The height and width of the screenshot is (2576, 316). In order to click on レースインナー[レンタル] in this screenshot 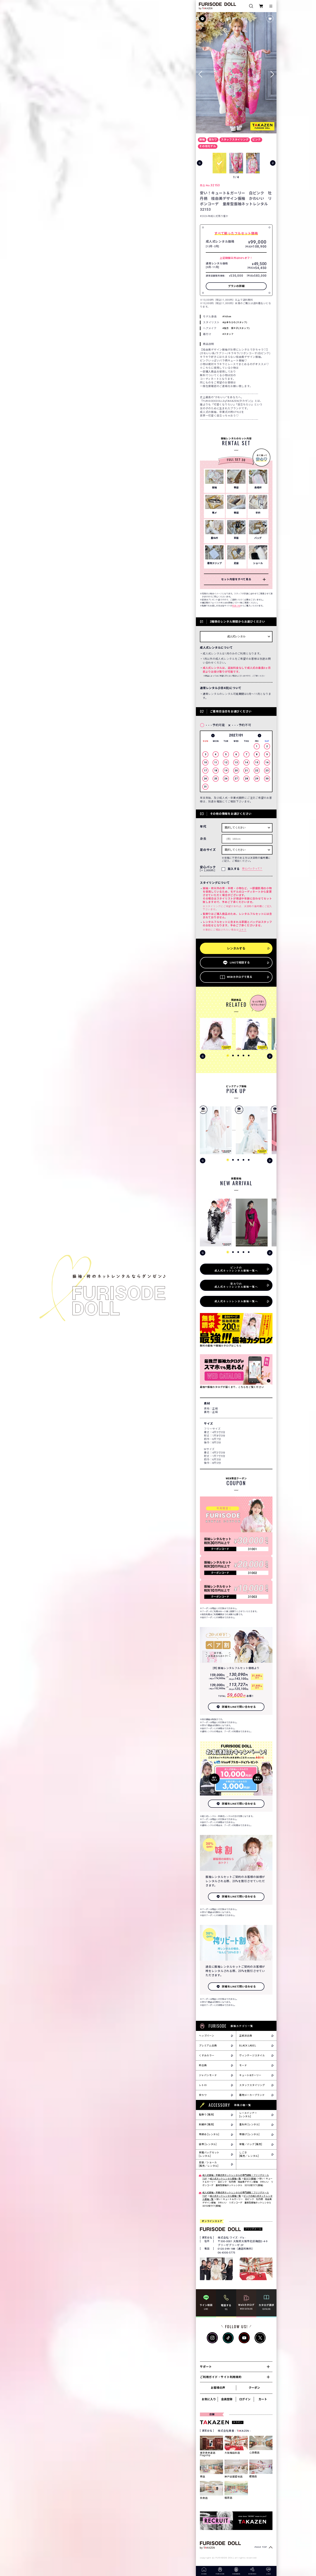, I will do `click(248, 2115)`.